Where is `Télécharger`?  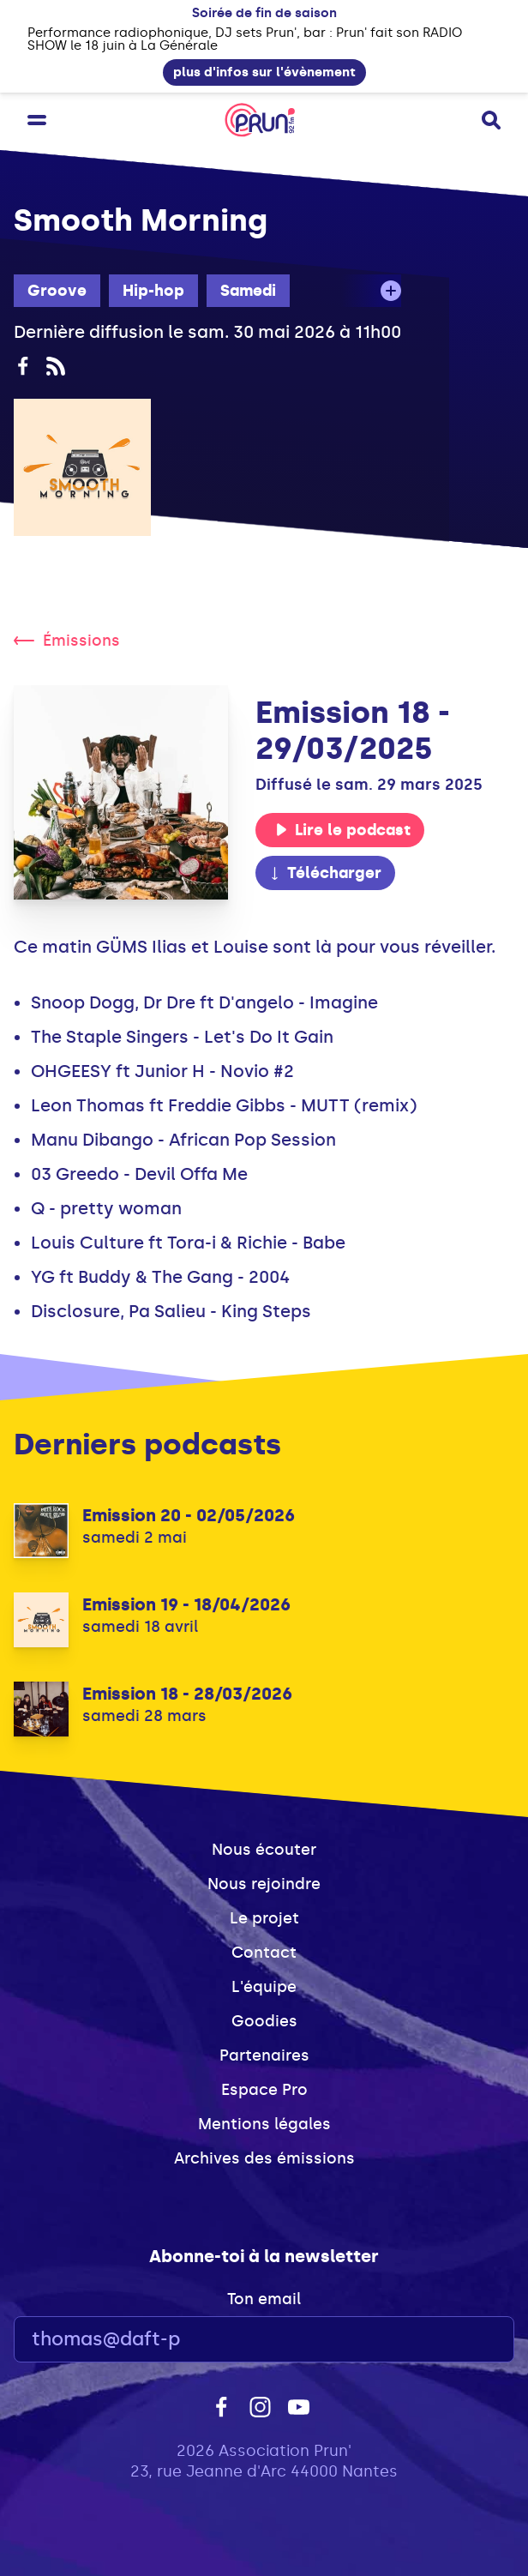 Télécharger is located at coordinates (324, 873).